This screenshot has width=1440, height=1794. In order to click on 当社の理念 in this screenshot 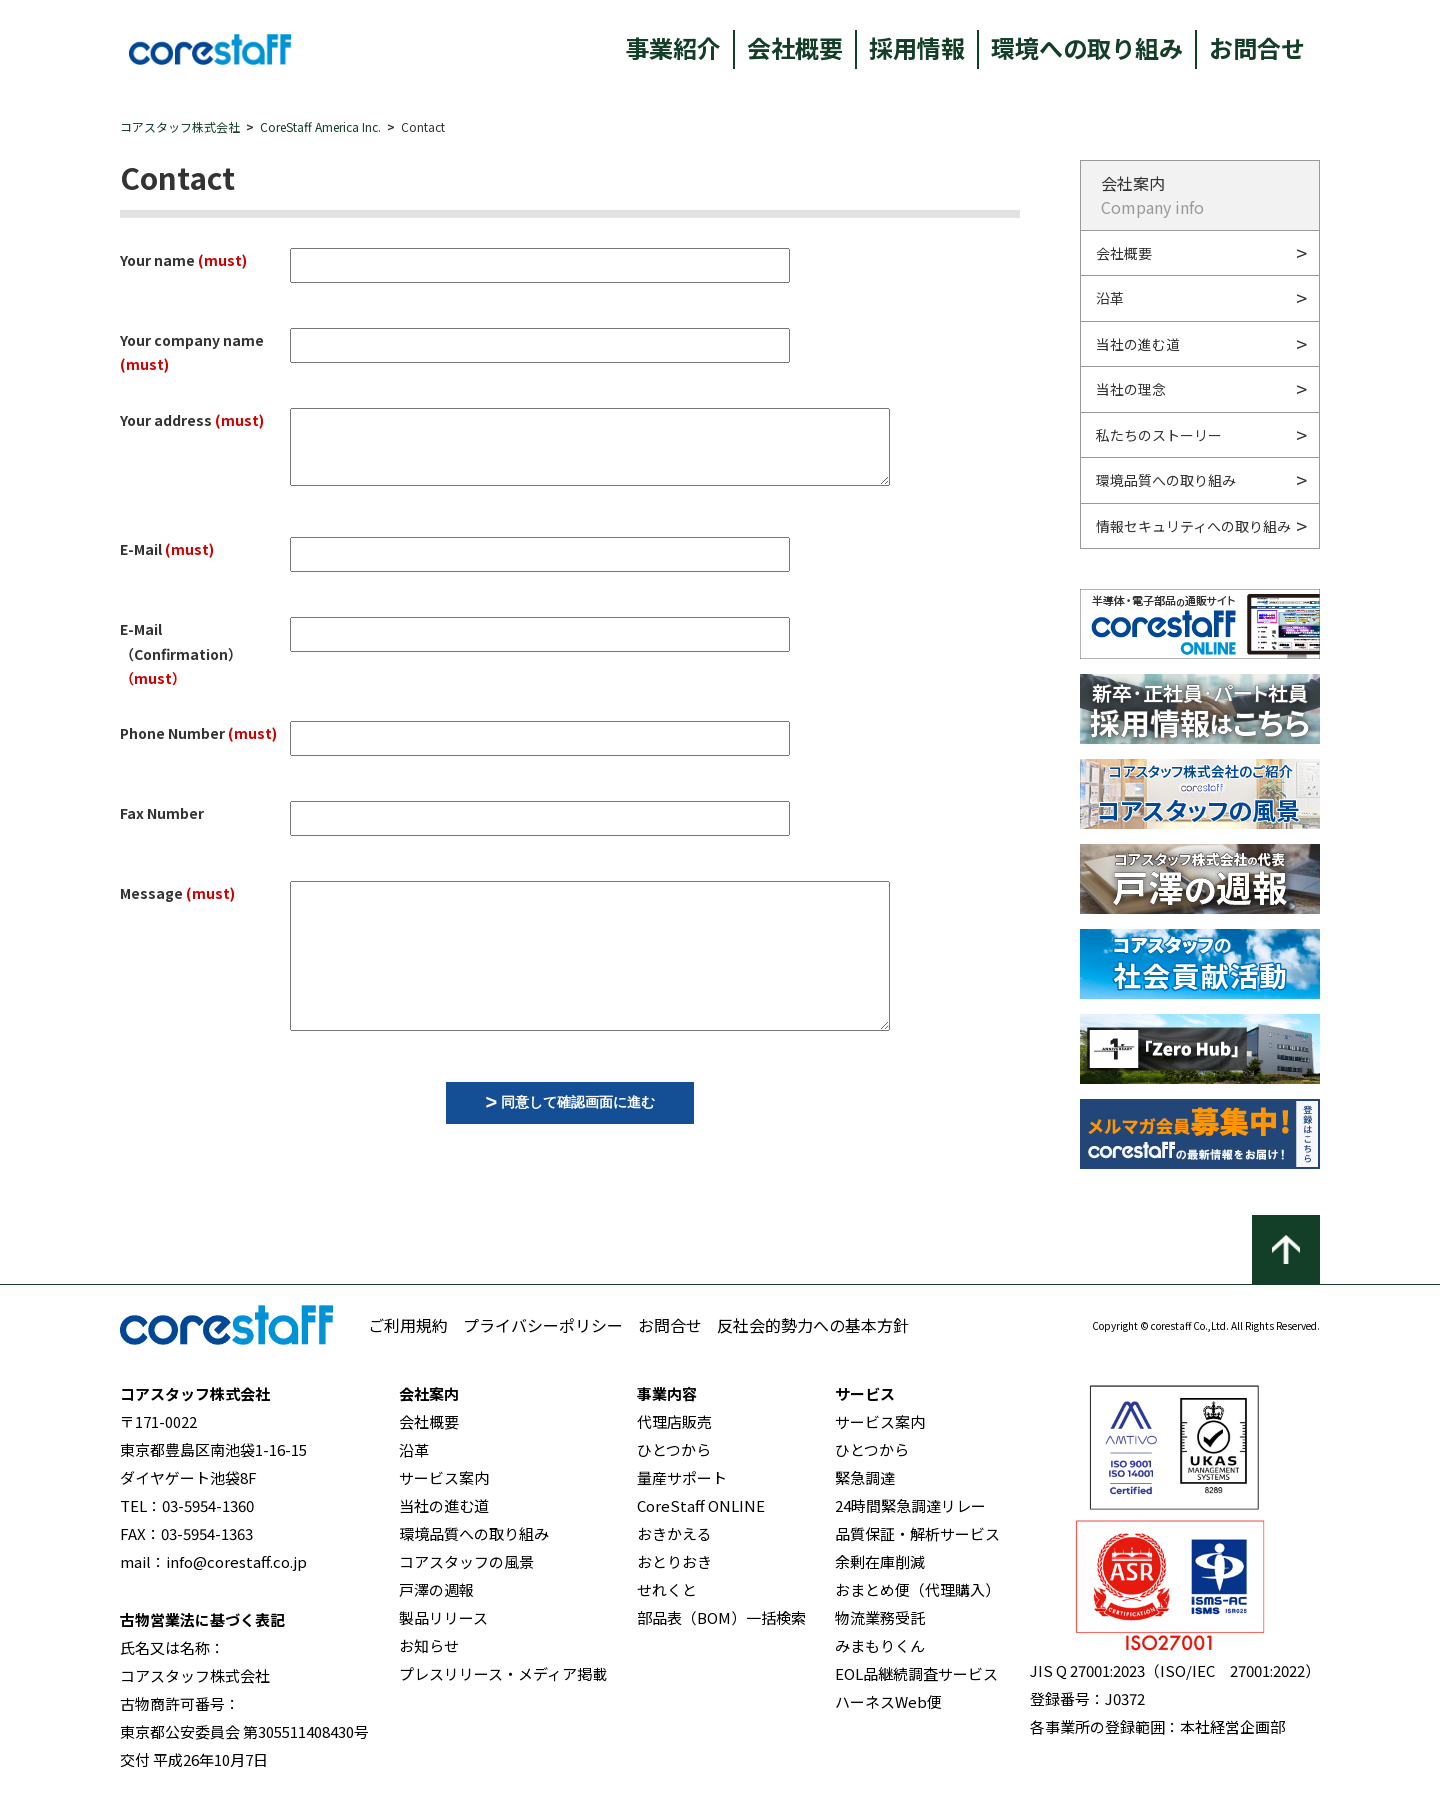, I will do `click(1131, 389)`.